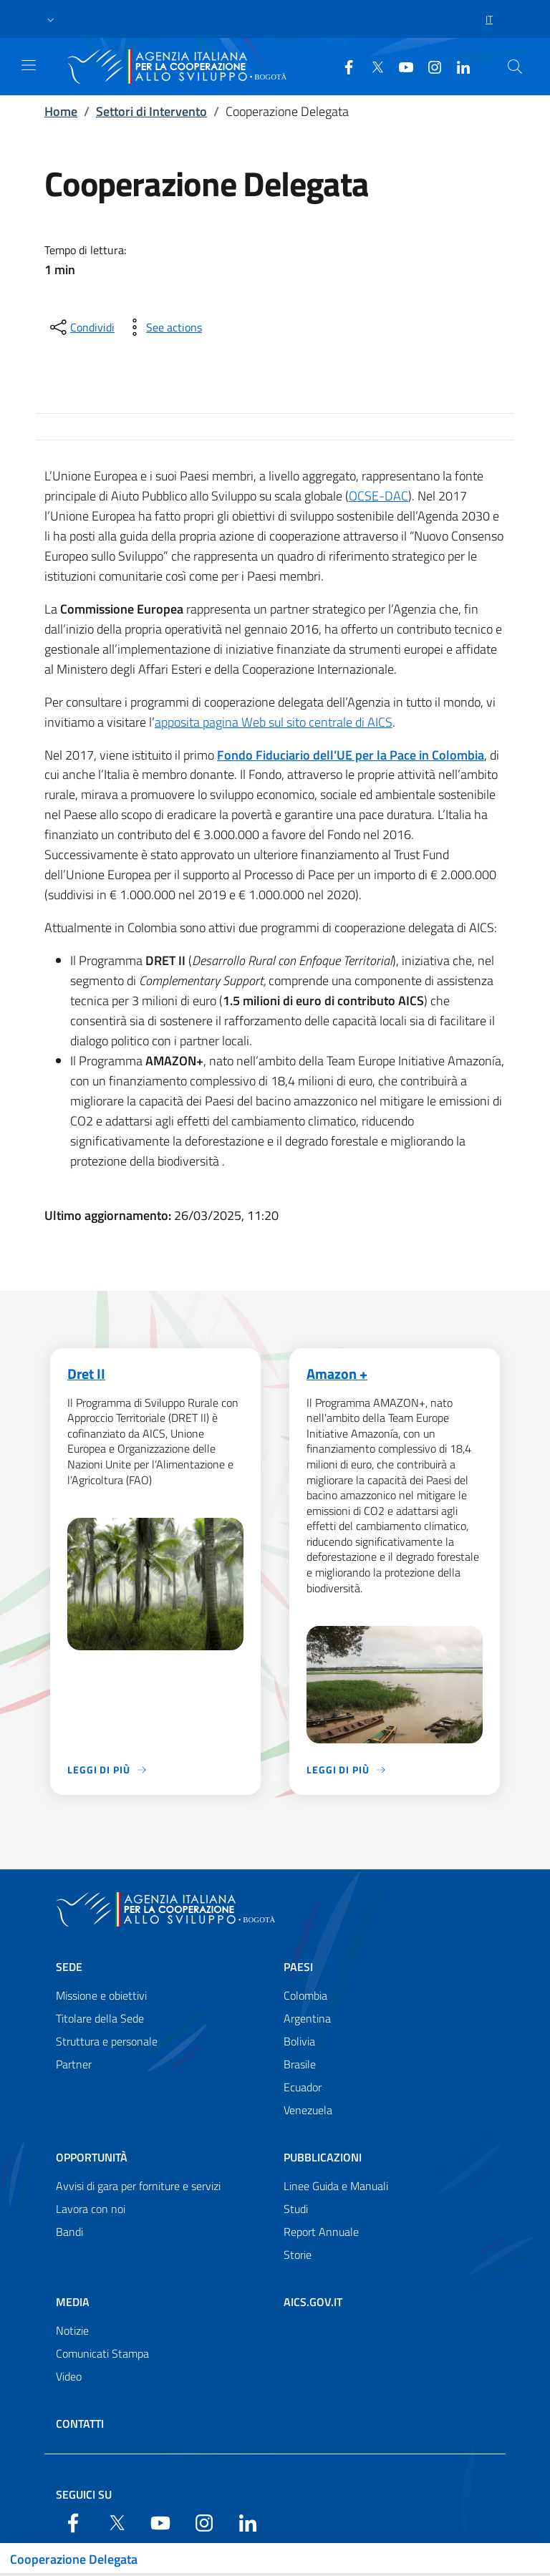 This screenshot has height=2576, width=550. Describe the element at coordinates (100, 2019) in the screenshot. I see `Titolare della Sede` at that location.